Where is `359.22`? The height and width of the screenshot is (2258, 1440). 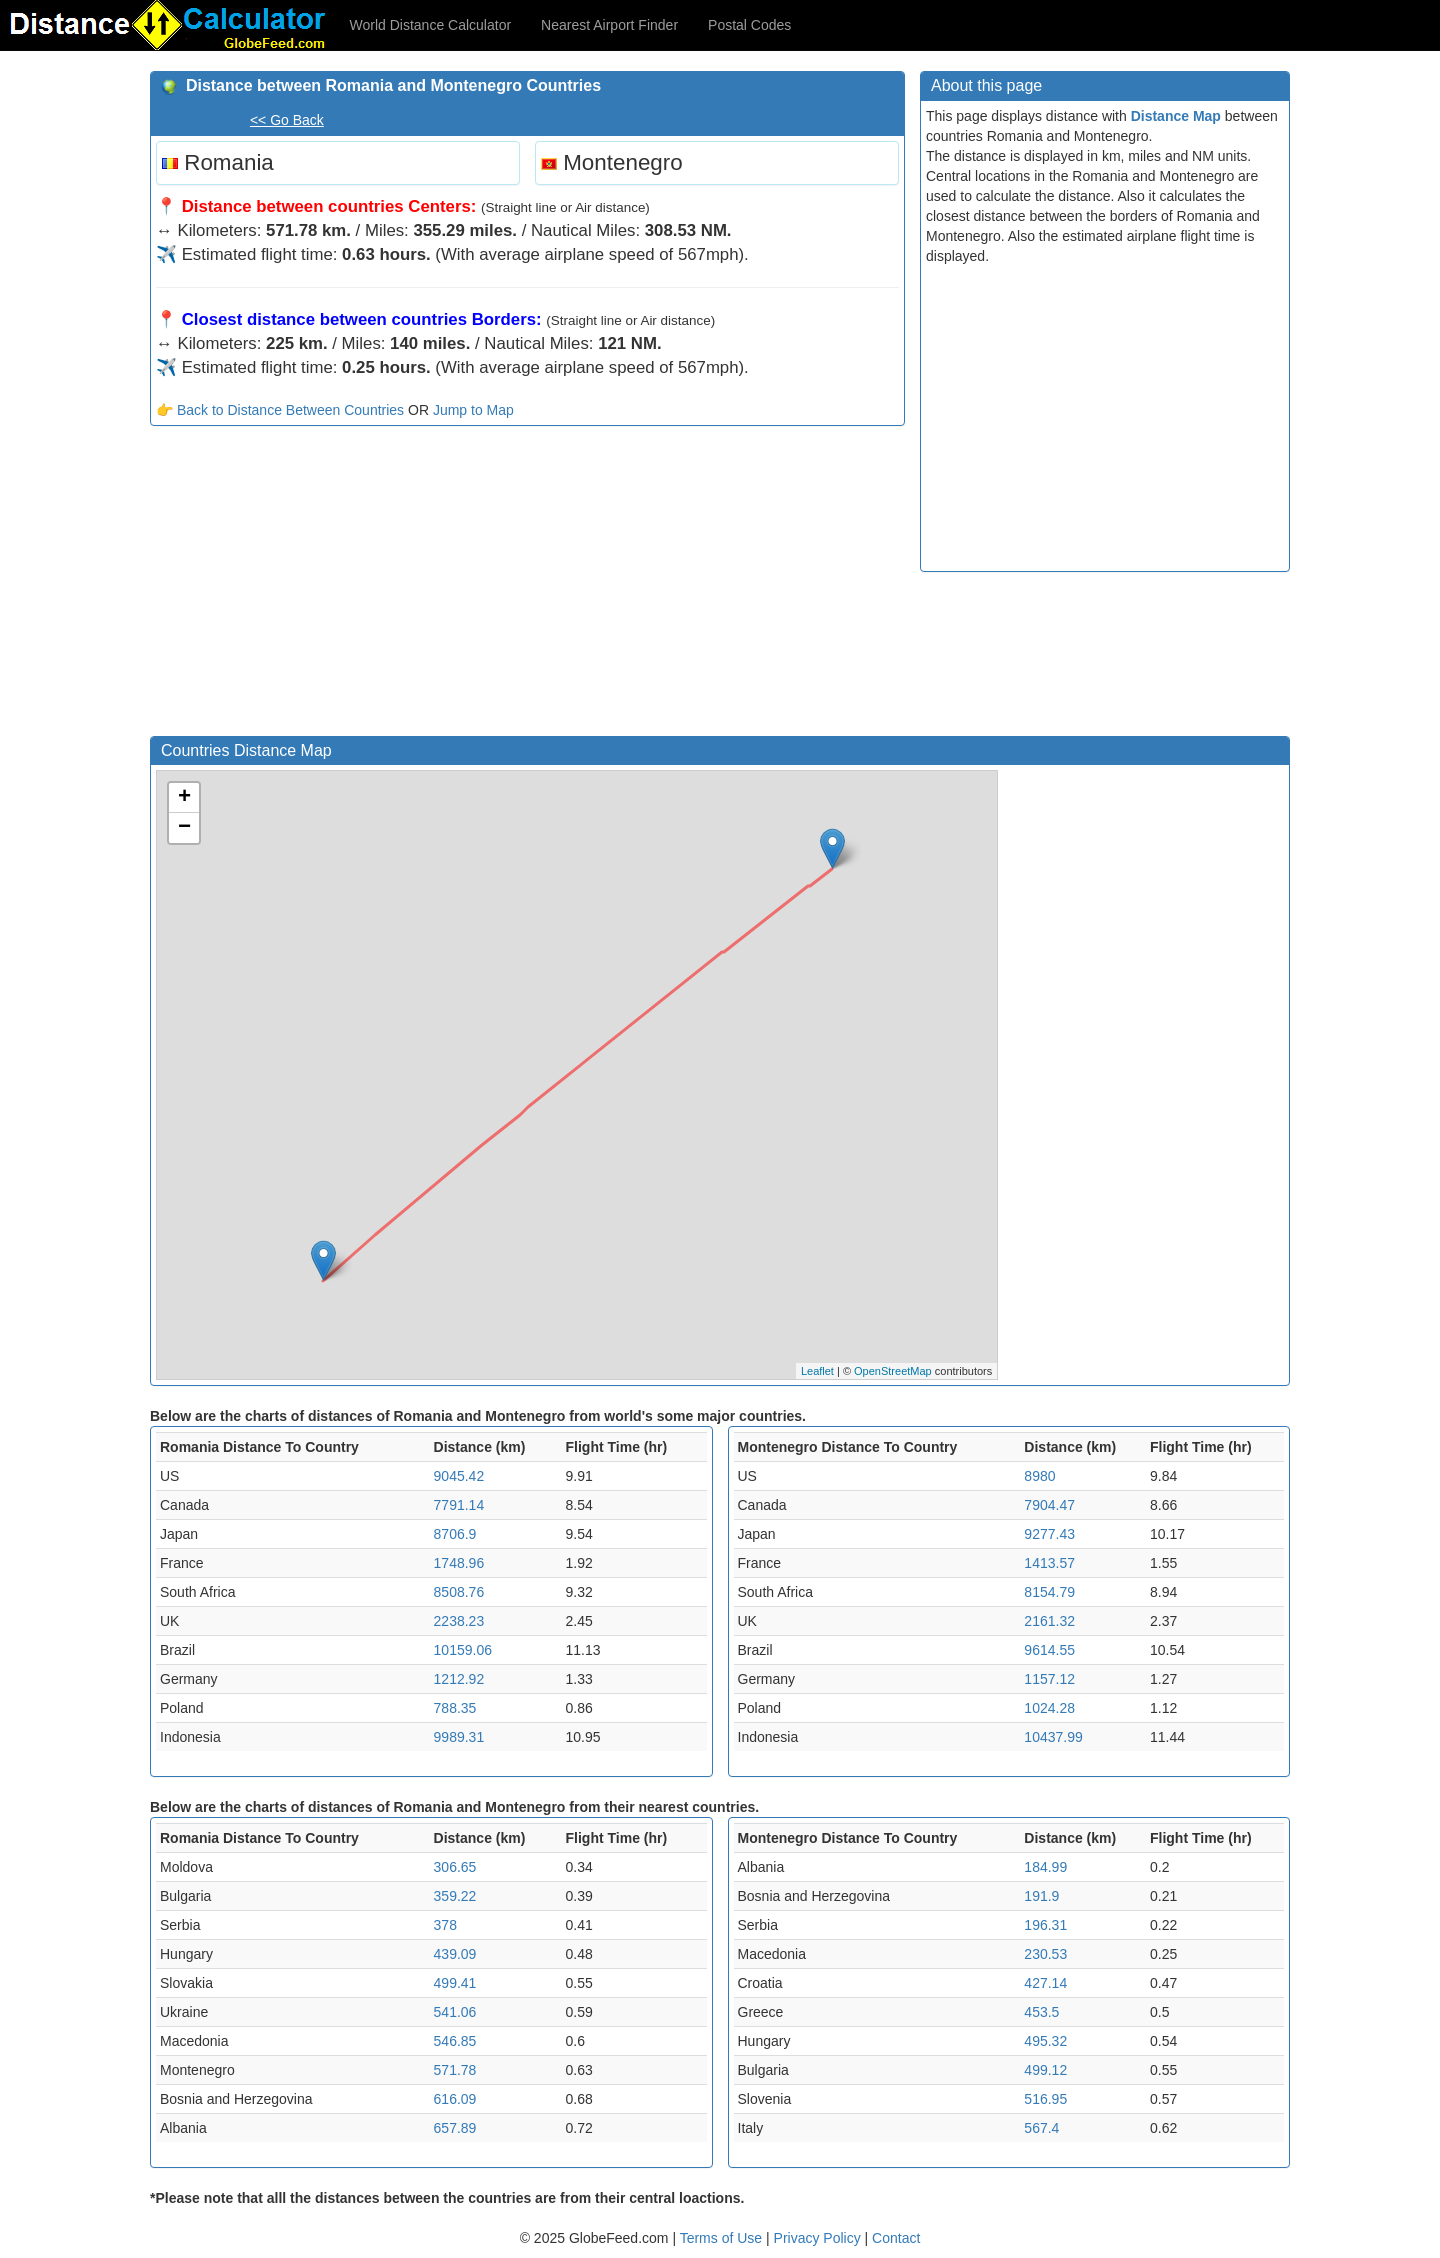 359.22 is located at coordinates (455, 1896).